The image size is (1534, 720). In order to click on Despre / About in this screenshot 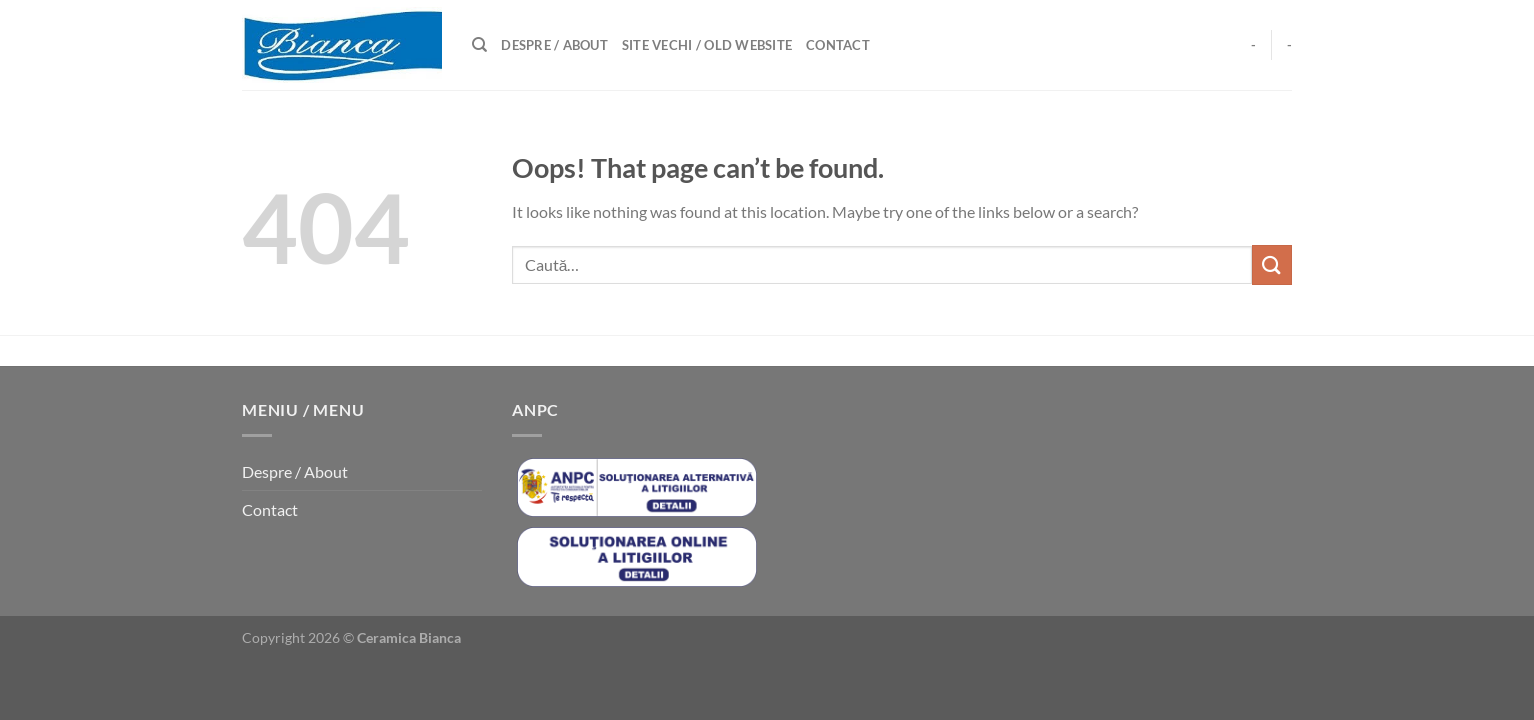, I will do `click(554, 45)`.